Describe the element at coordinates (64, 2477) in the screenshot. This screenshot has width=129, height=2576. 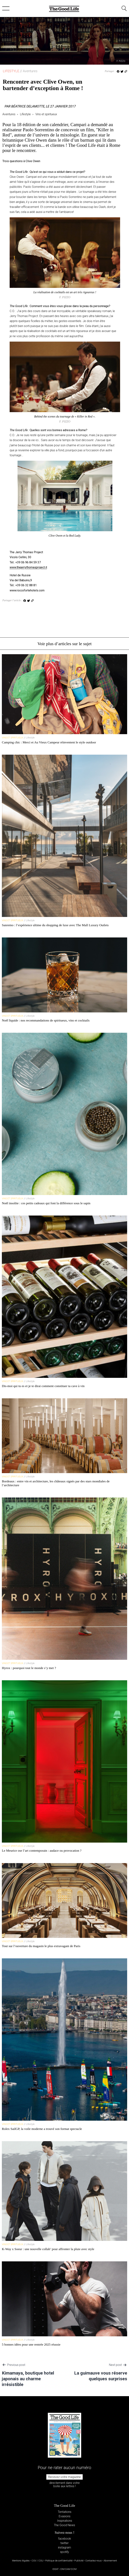
I see `Recevez votre magazine` at that location.